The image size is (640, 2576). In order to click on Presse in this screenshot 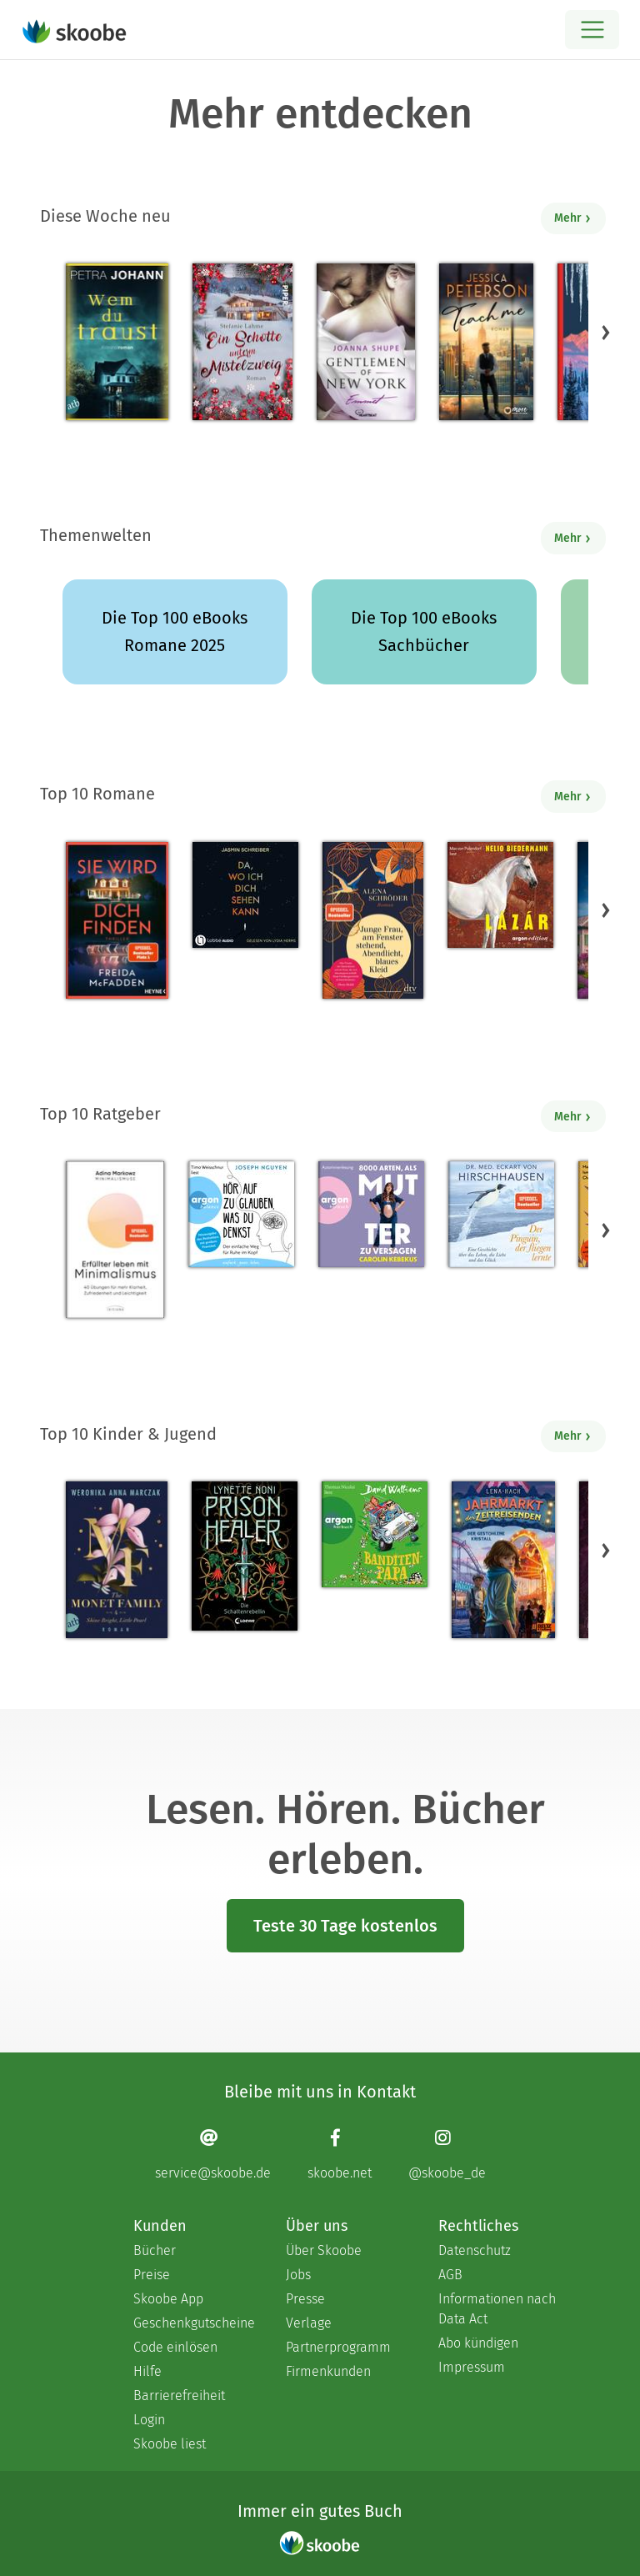, I will do `click(305, 2299)`.